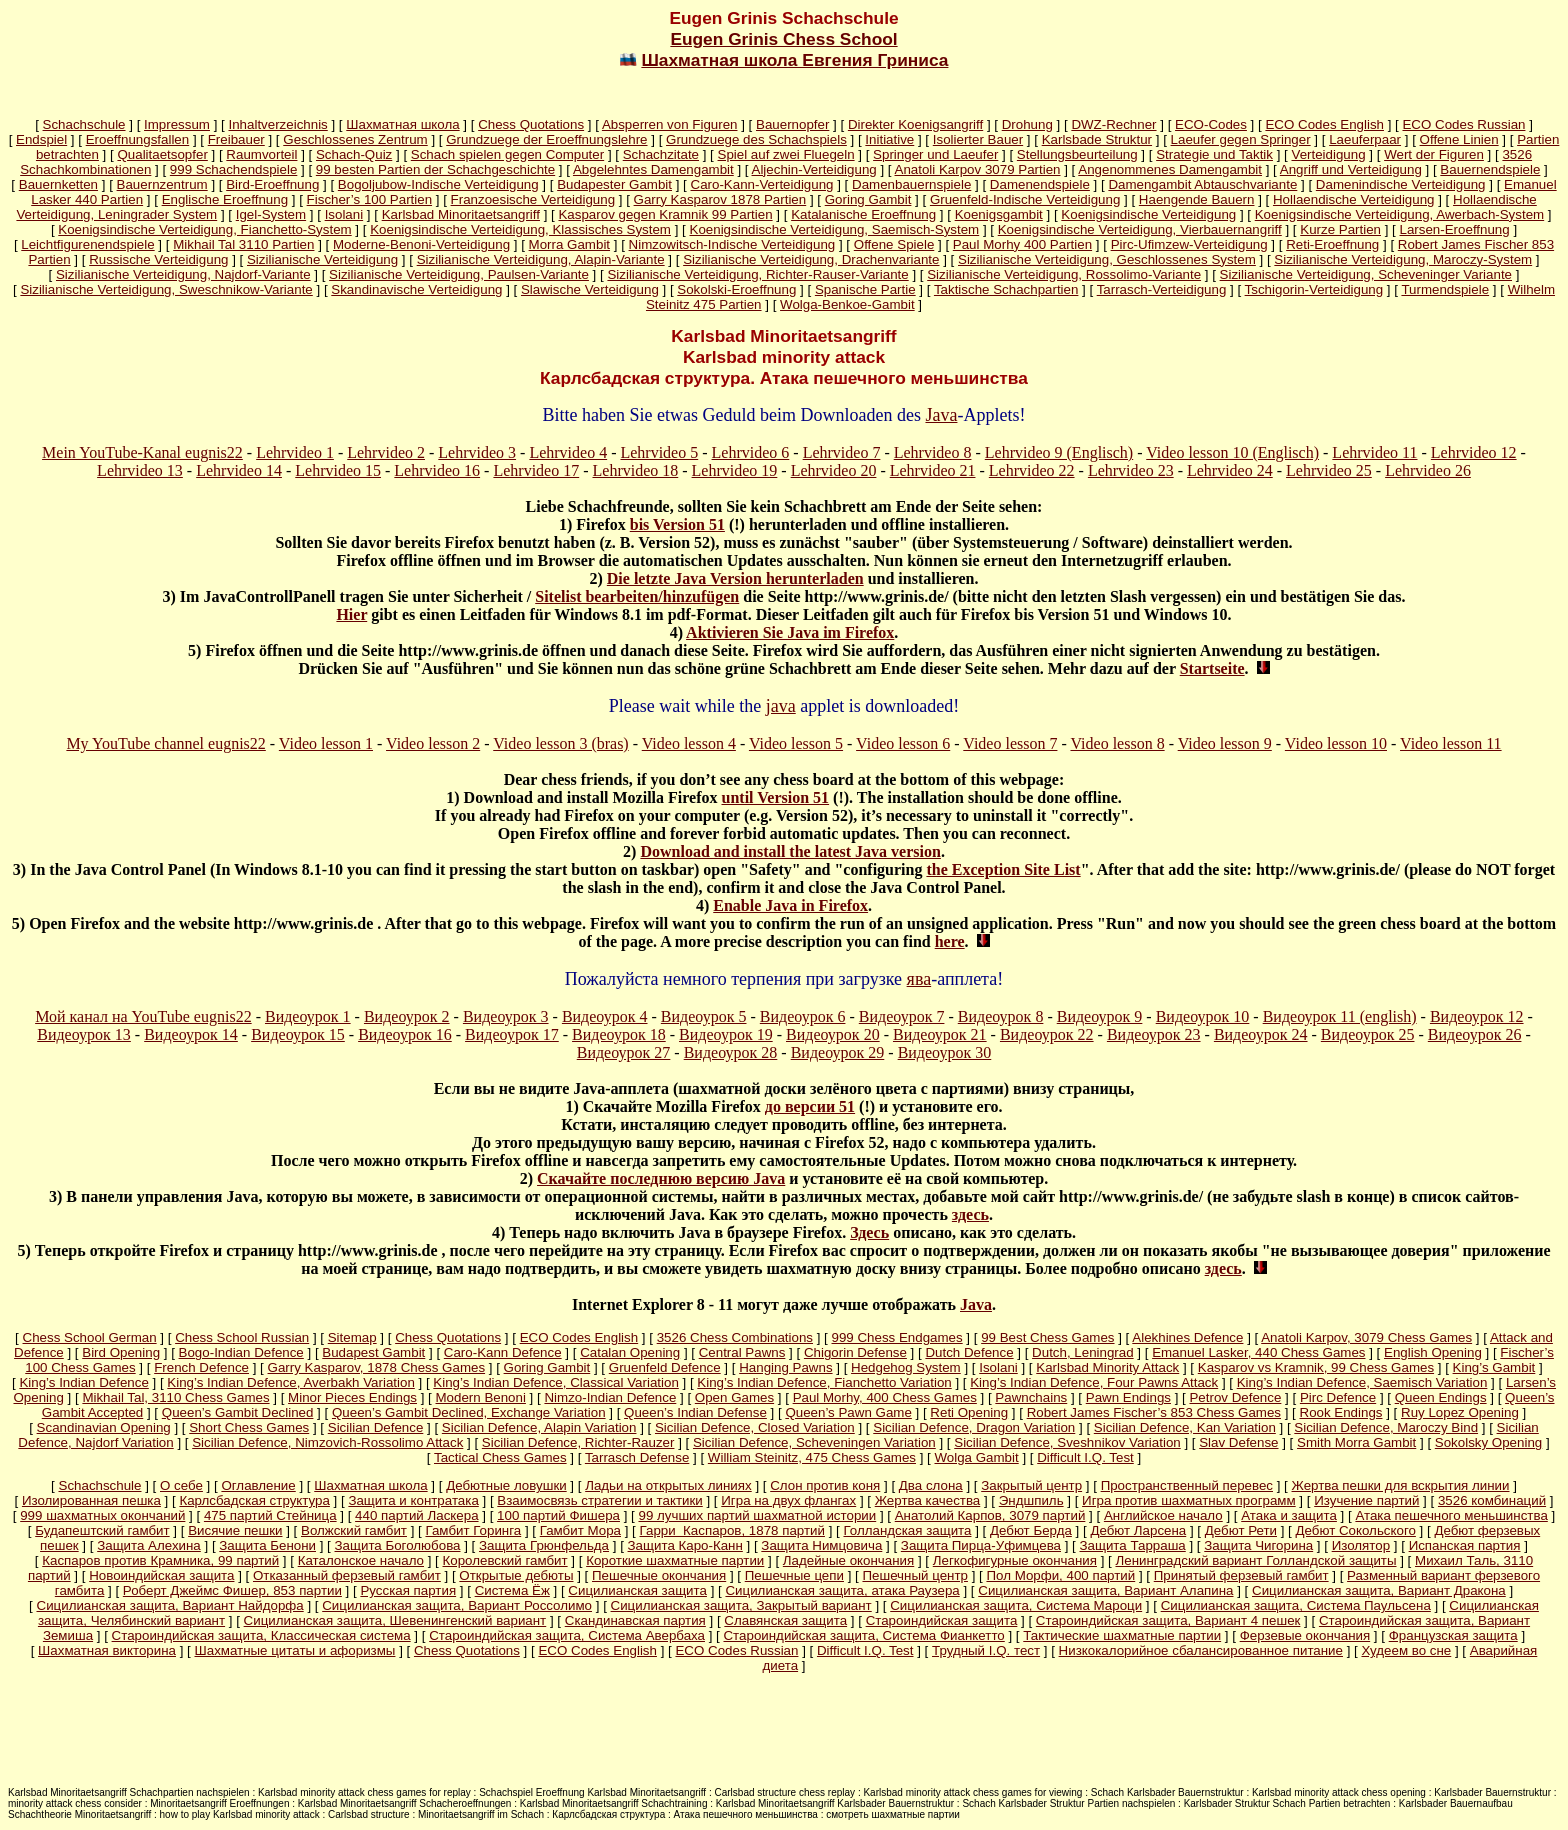 The width and height of the screenshot is (1568, 1830). I want to click on Schach-Quiz, so click(354, 154).